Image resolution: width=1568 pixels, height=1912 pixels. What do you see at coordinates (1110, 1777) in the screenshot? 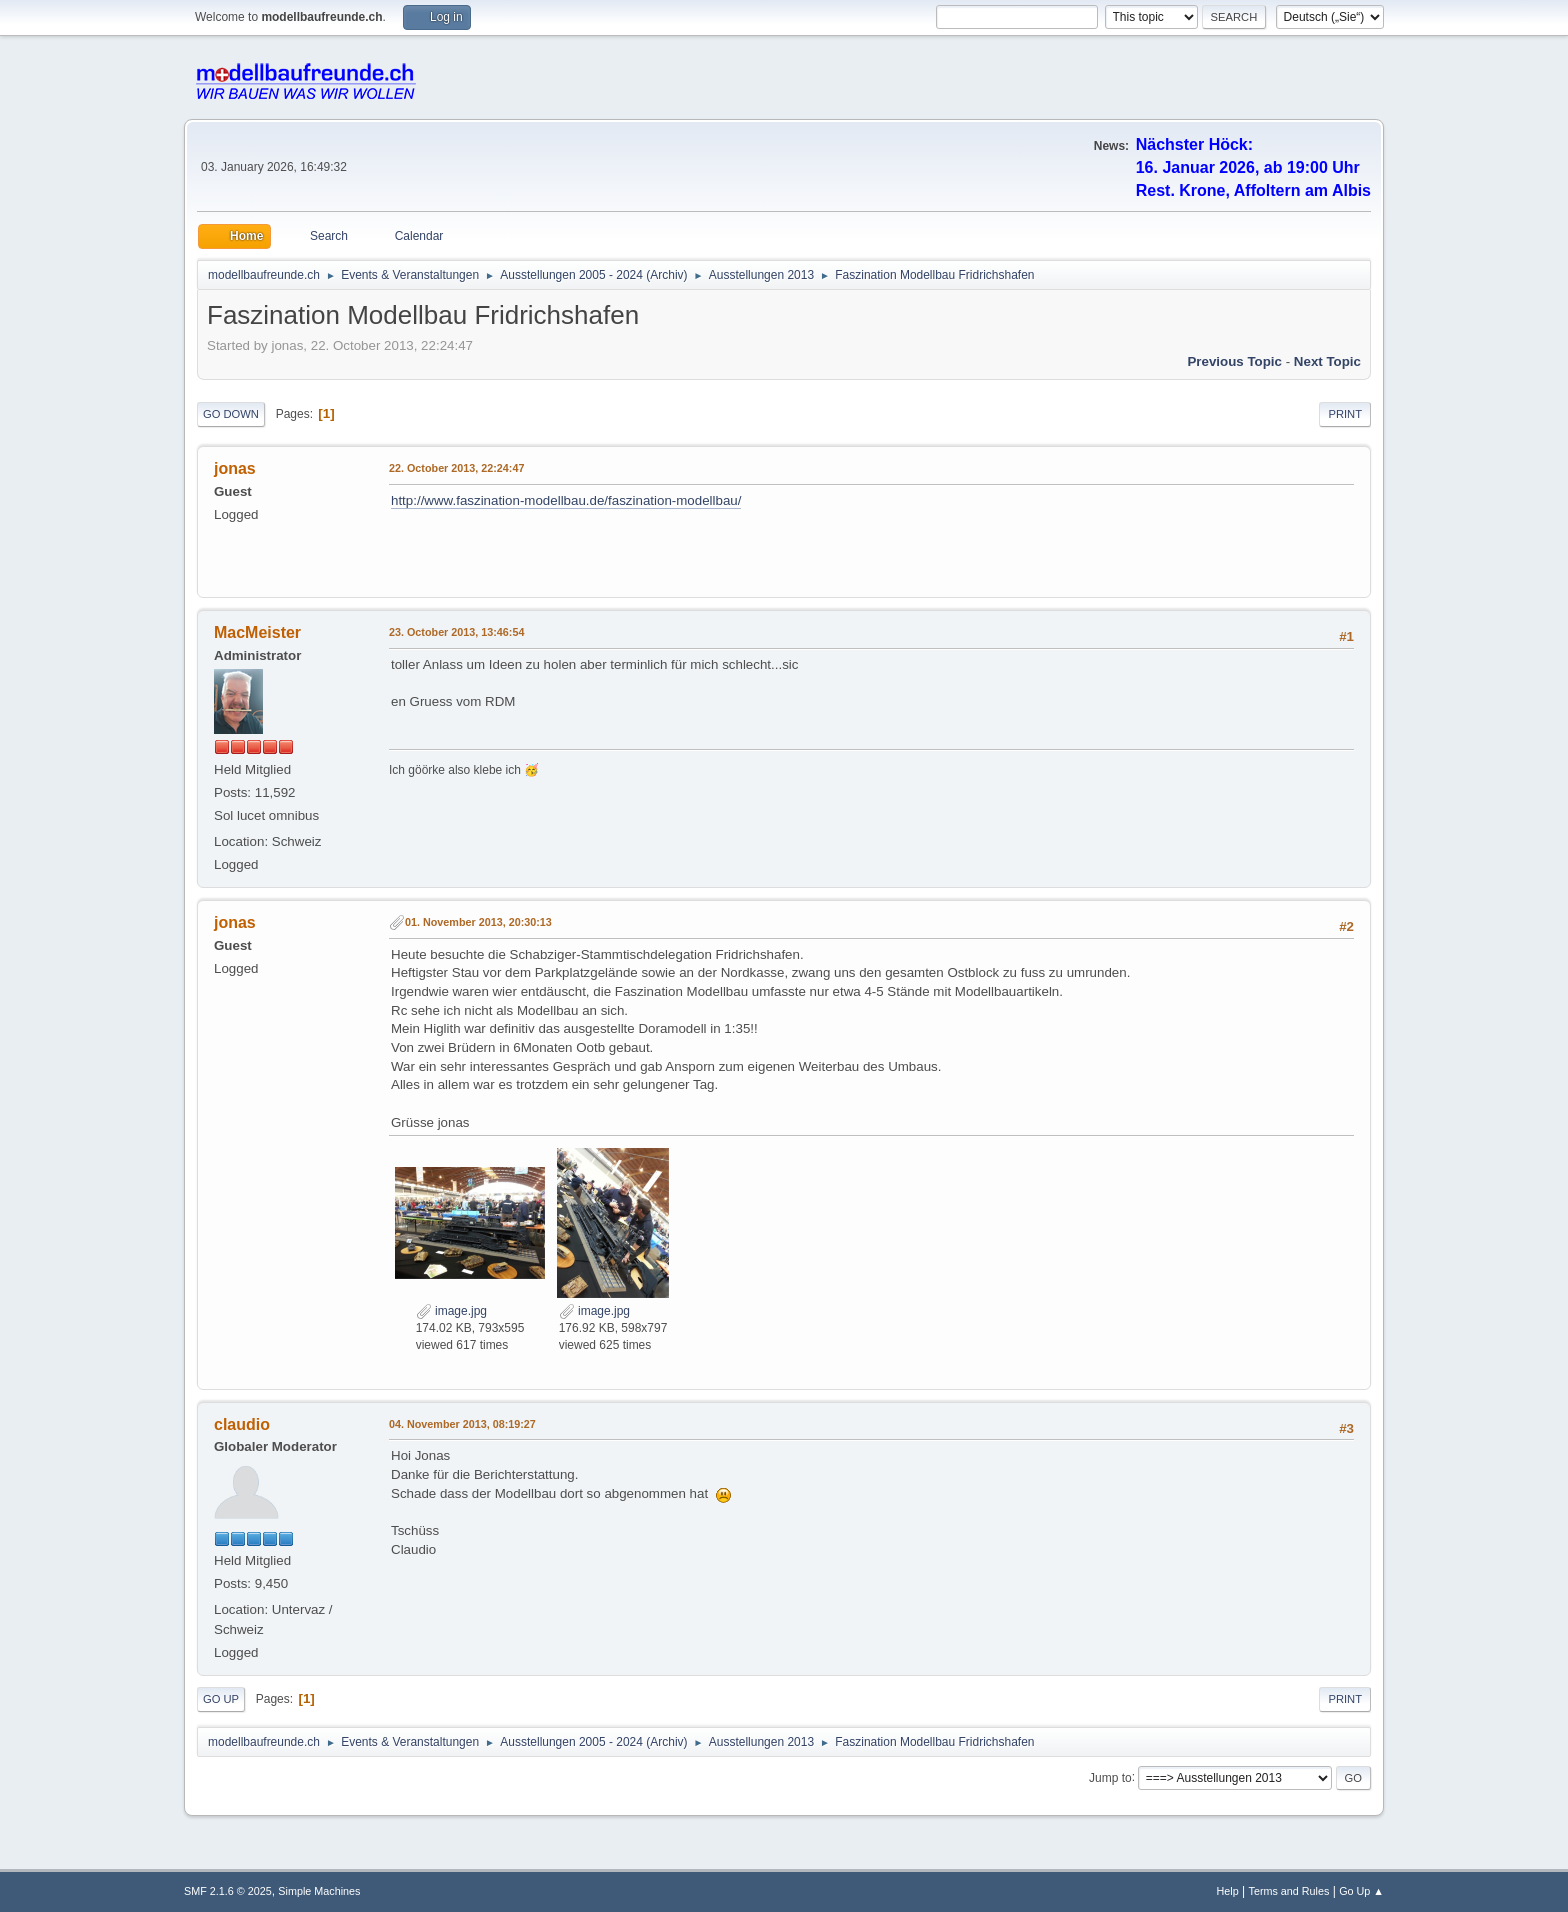
I see `Jump to` at bounding box center [1110, 1777].